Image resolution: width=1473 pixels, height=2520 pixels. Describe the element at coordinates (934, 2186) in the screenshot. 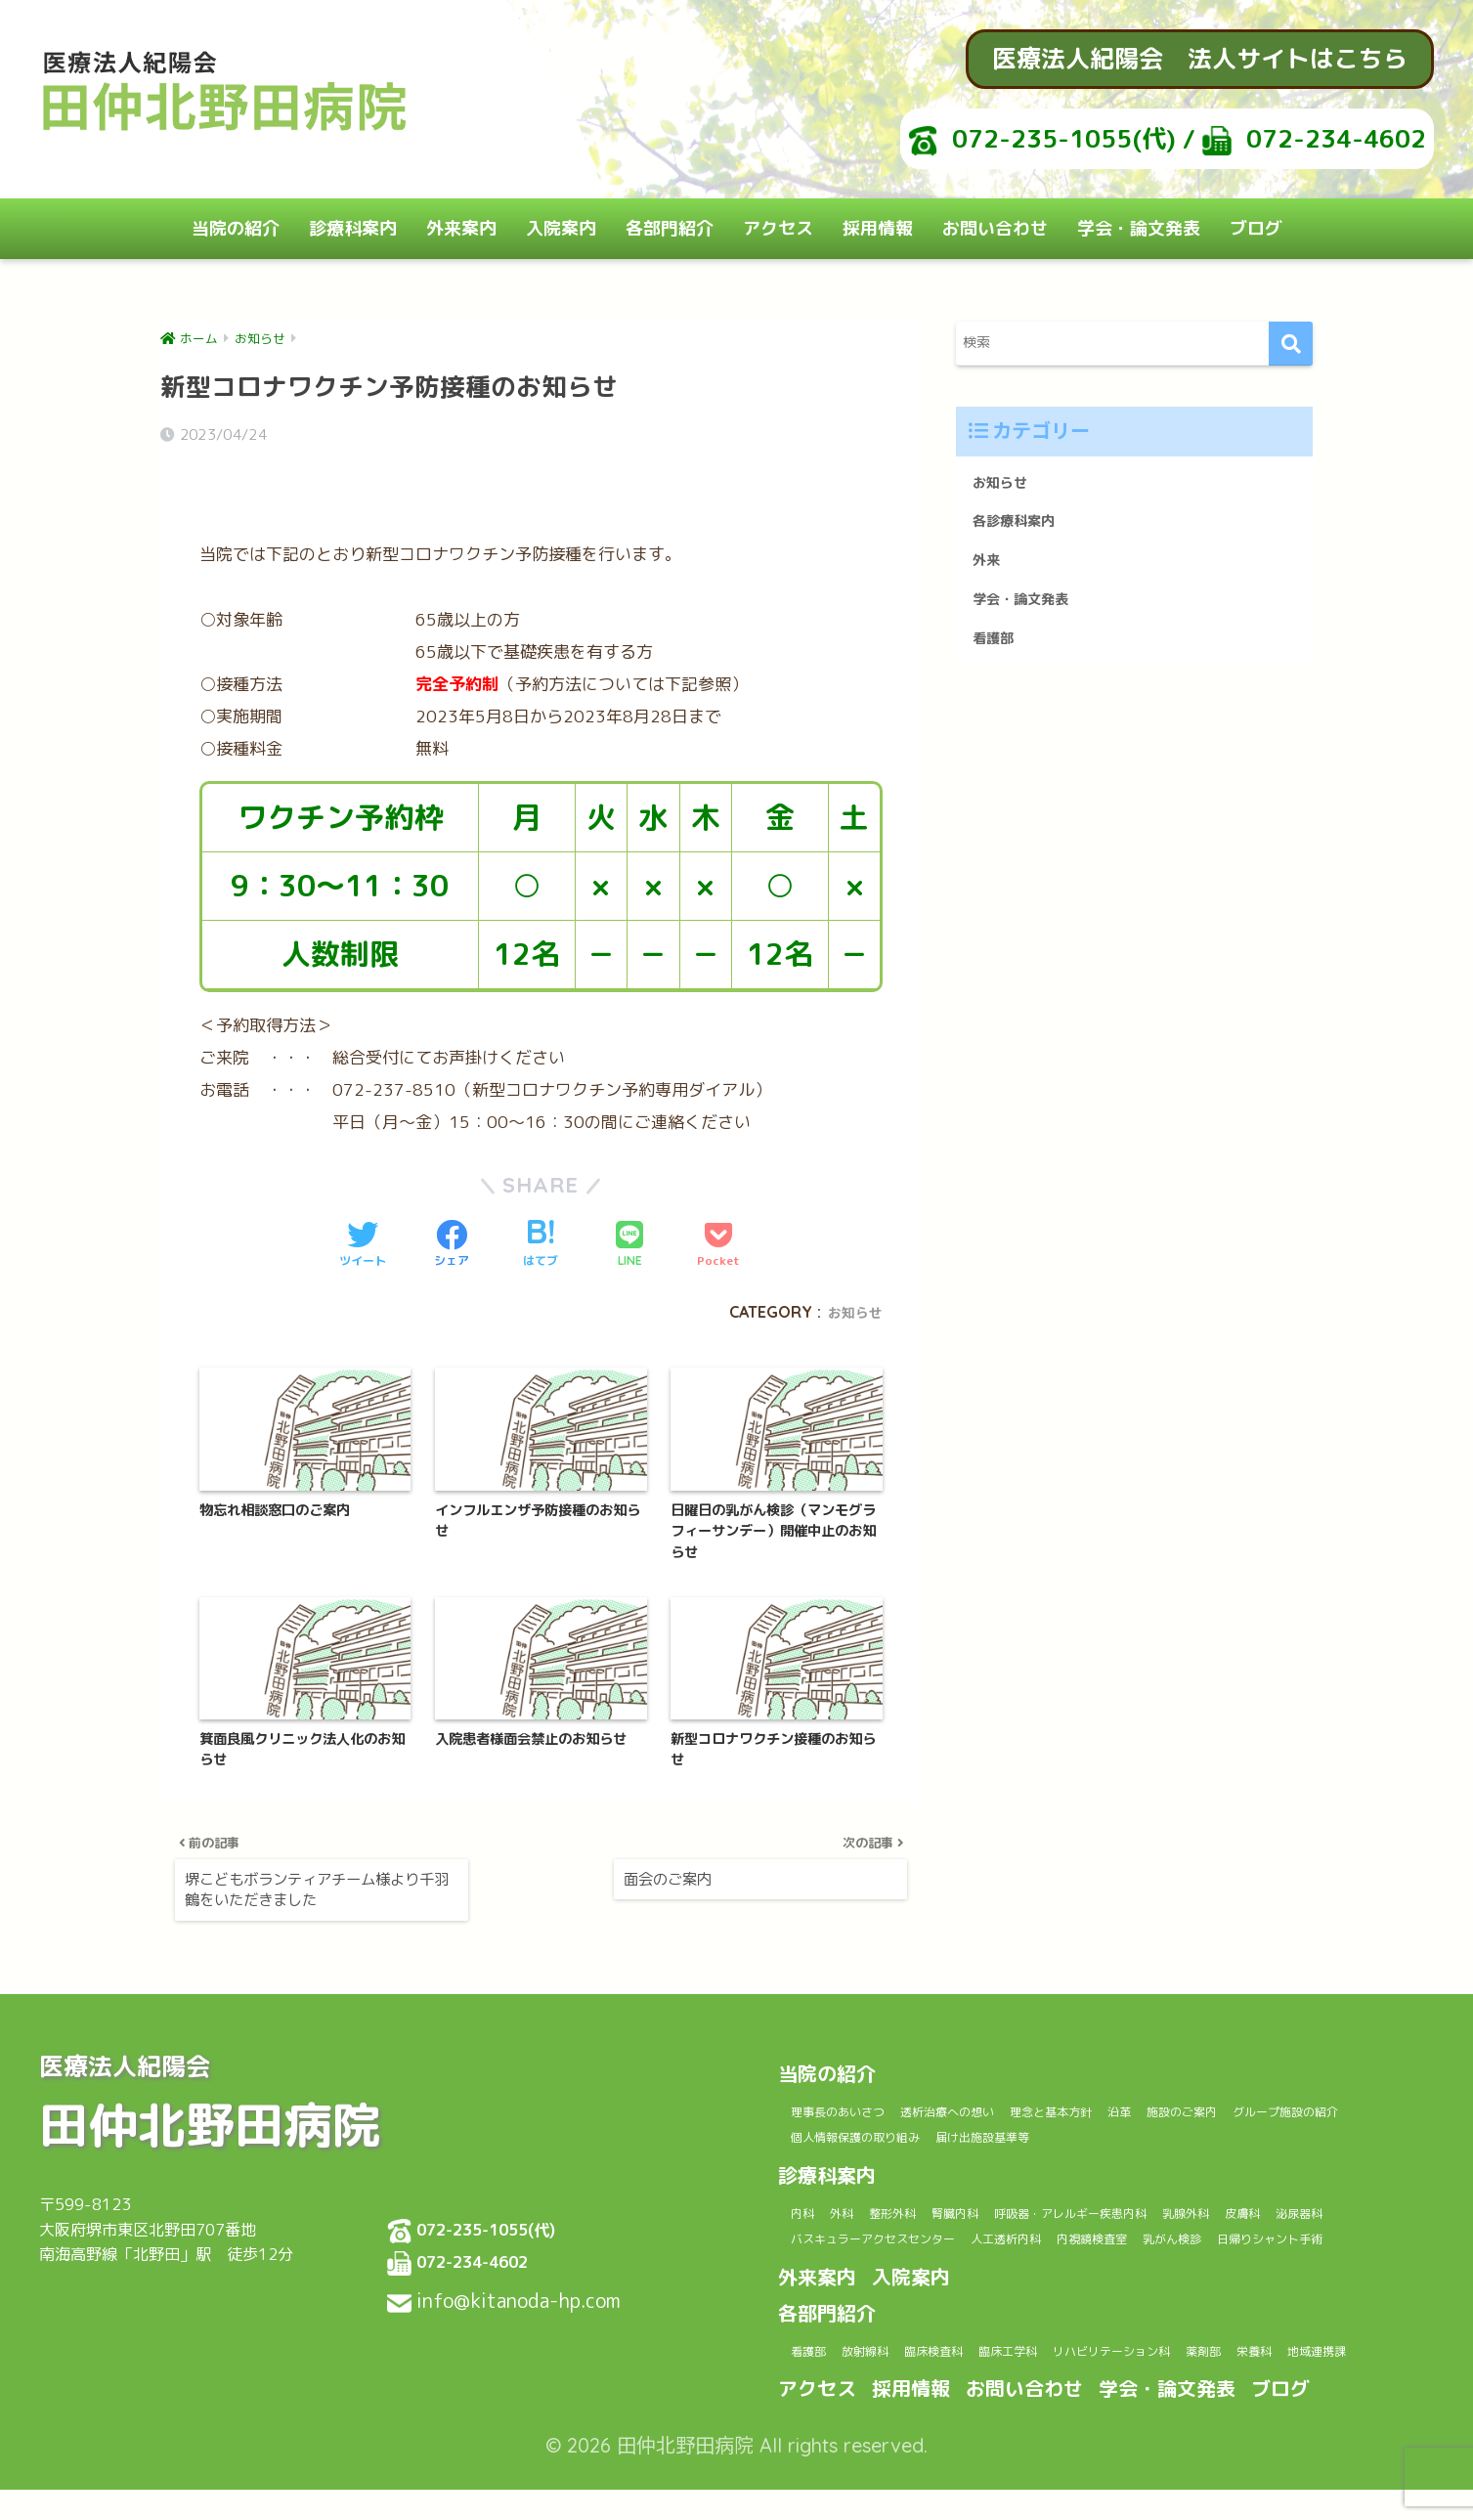

I see `整形外科` at that location.